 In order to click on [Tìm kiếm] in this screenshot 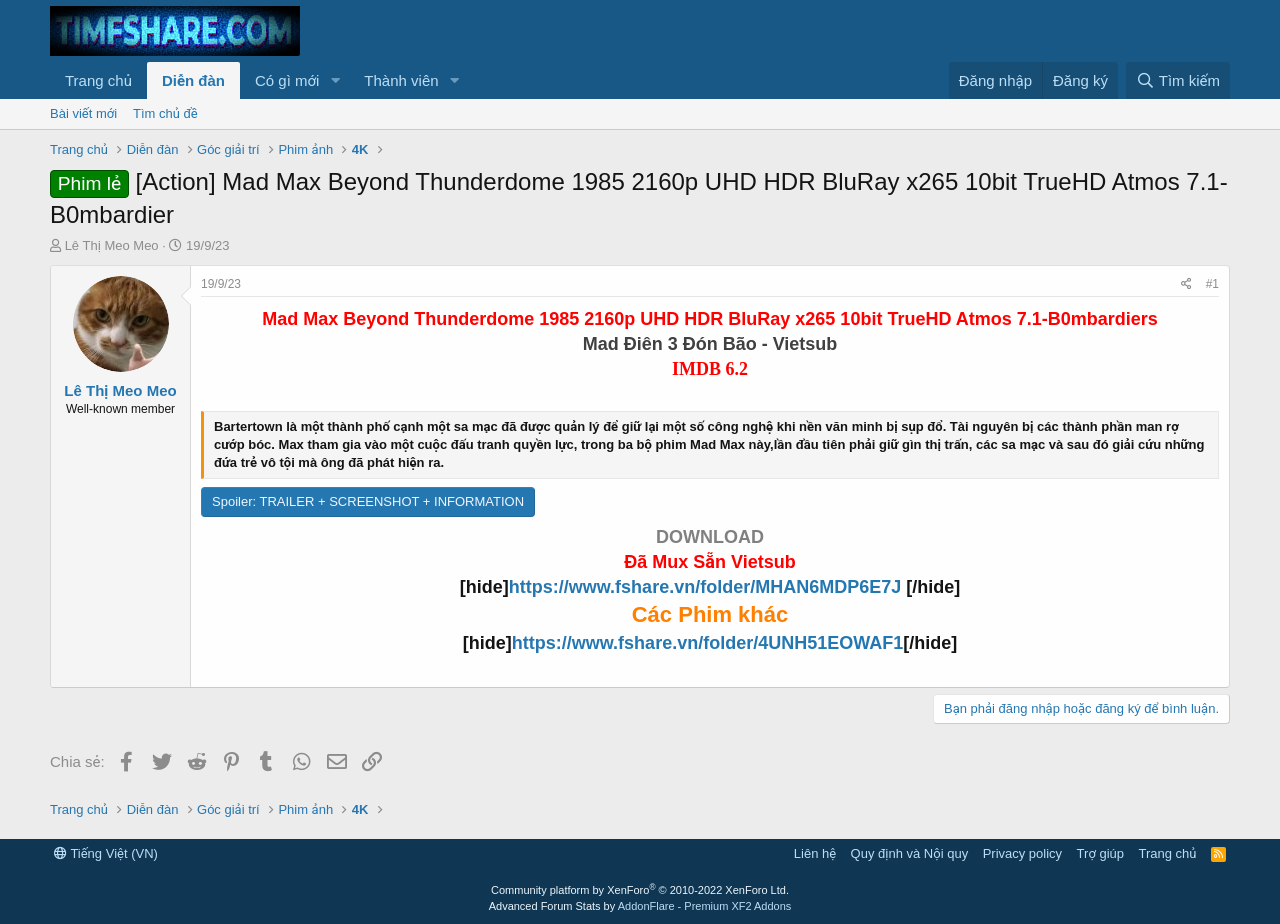, I will do `click(1178, 80)`.